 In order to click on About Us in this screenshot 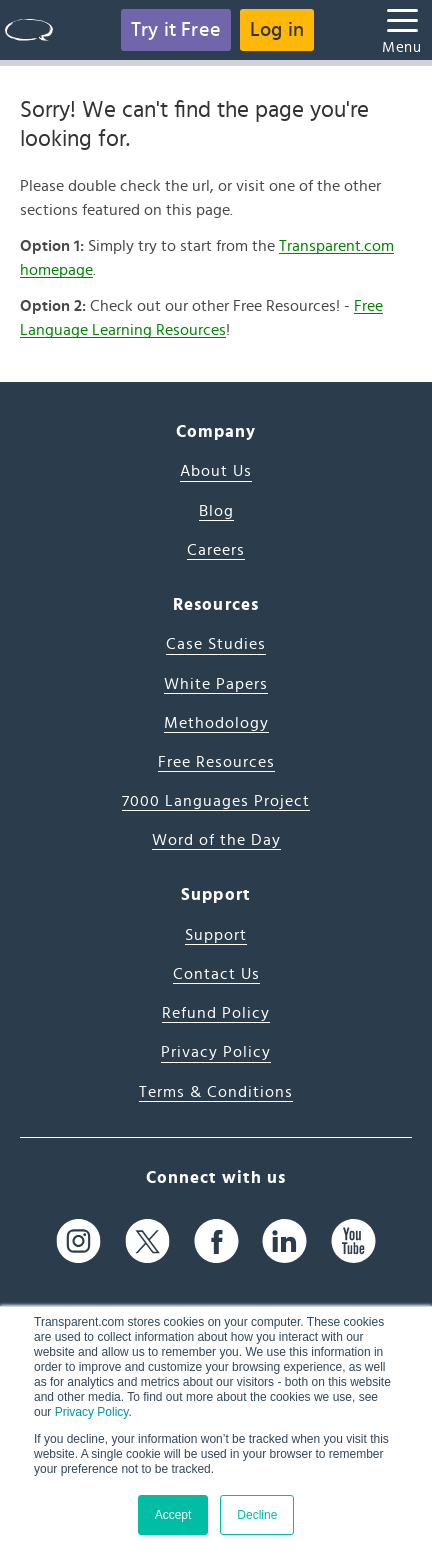, I will do `click(216, 471)`.